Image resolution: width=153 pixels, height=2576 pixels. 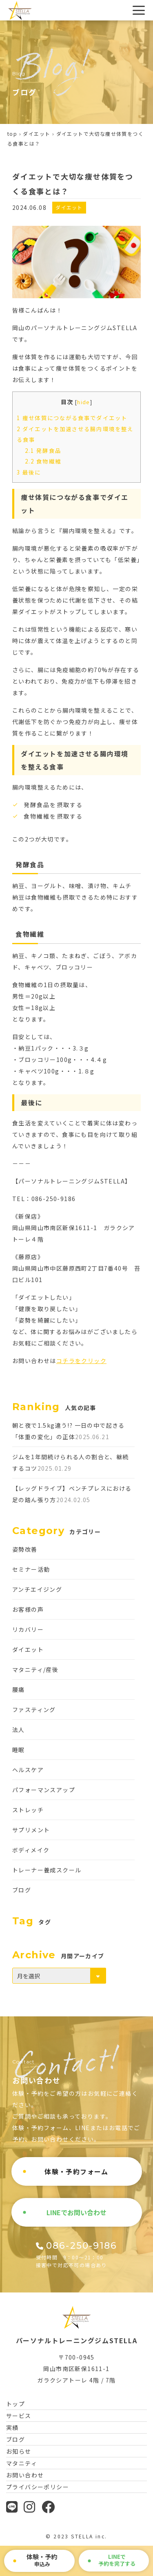 I want to click on 姿勢改善, so click(x=25, y=1549).